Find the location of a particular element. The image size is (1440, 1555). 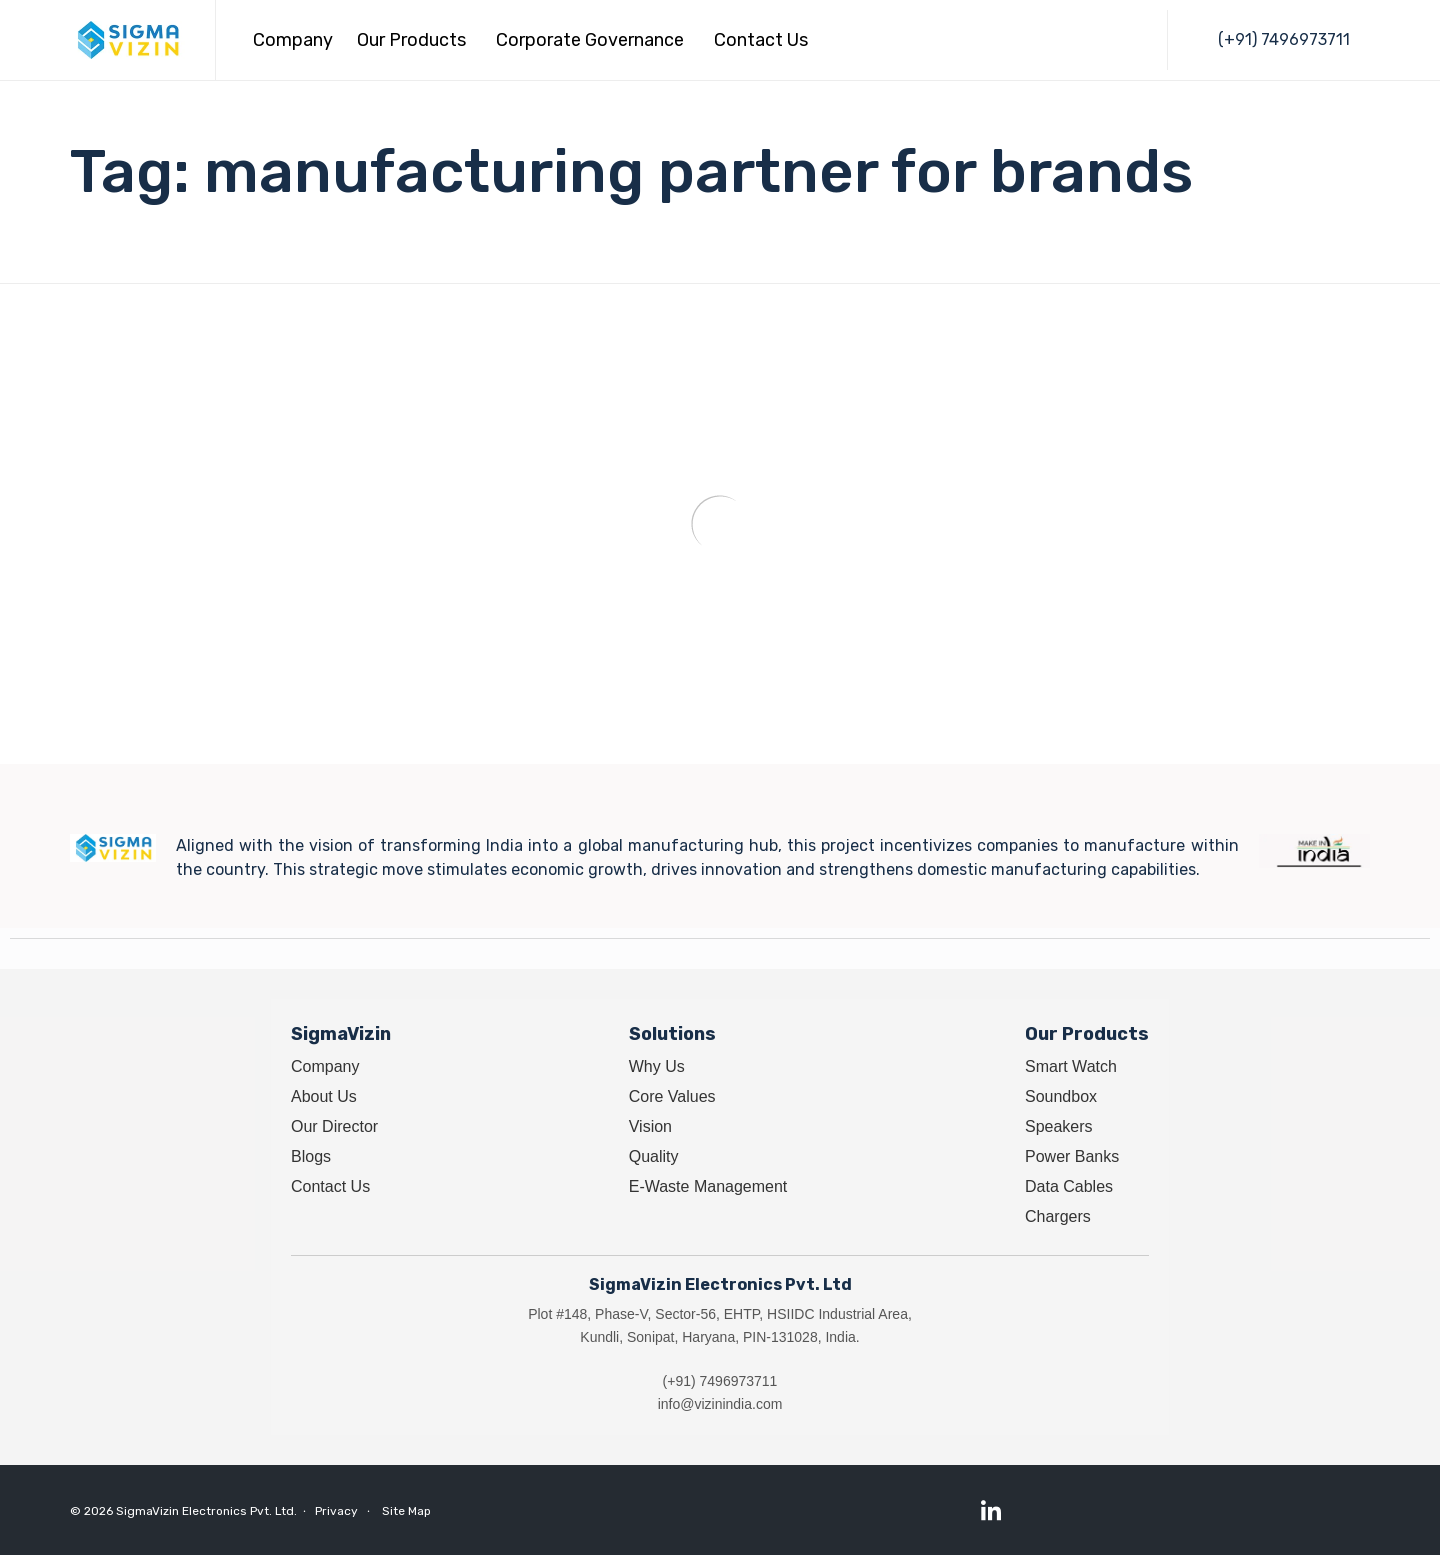

Site Map is located at coordinates (406, 1511).